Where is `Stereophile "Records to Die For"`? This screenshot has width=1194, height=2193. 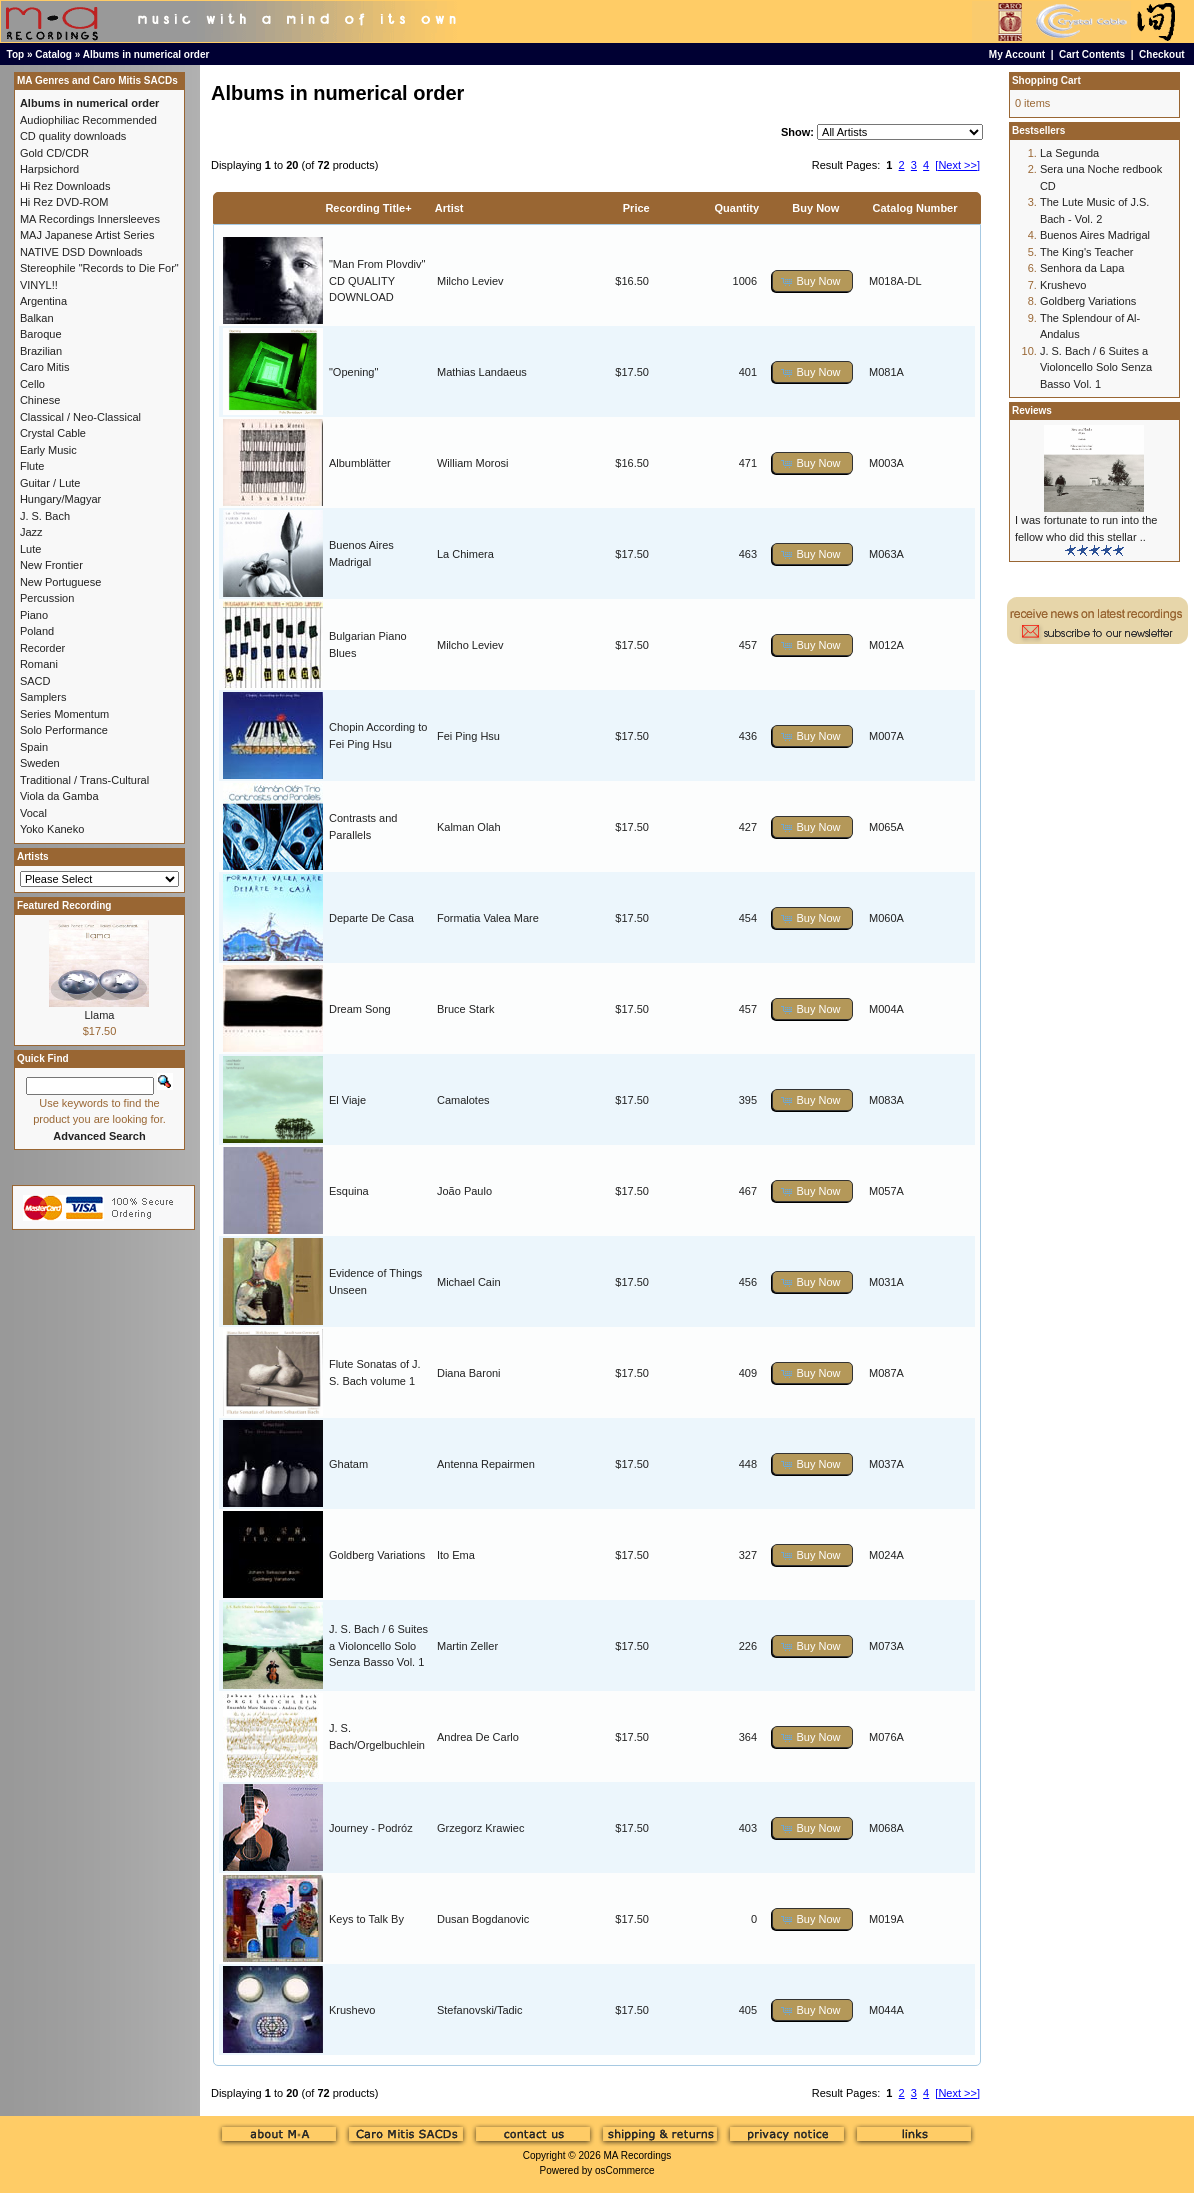 Stereophile "Records to Die For" is located at coordinates (99, 268).